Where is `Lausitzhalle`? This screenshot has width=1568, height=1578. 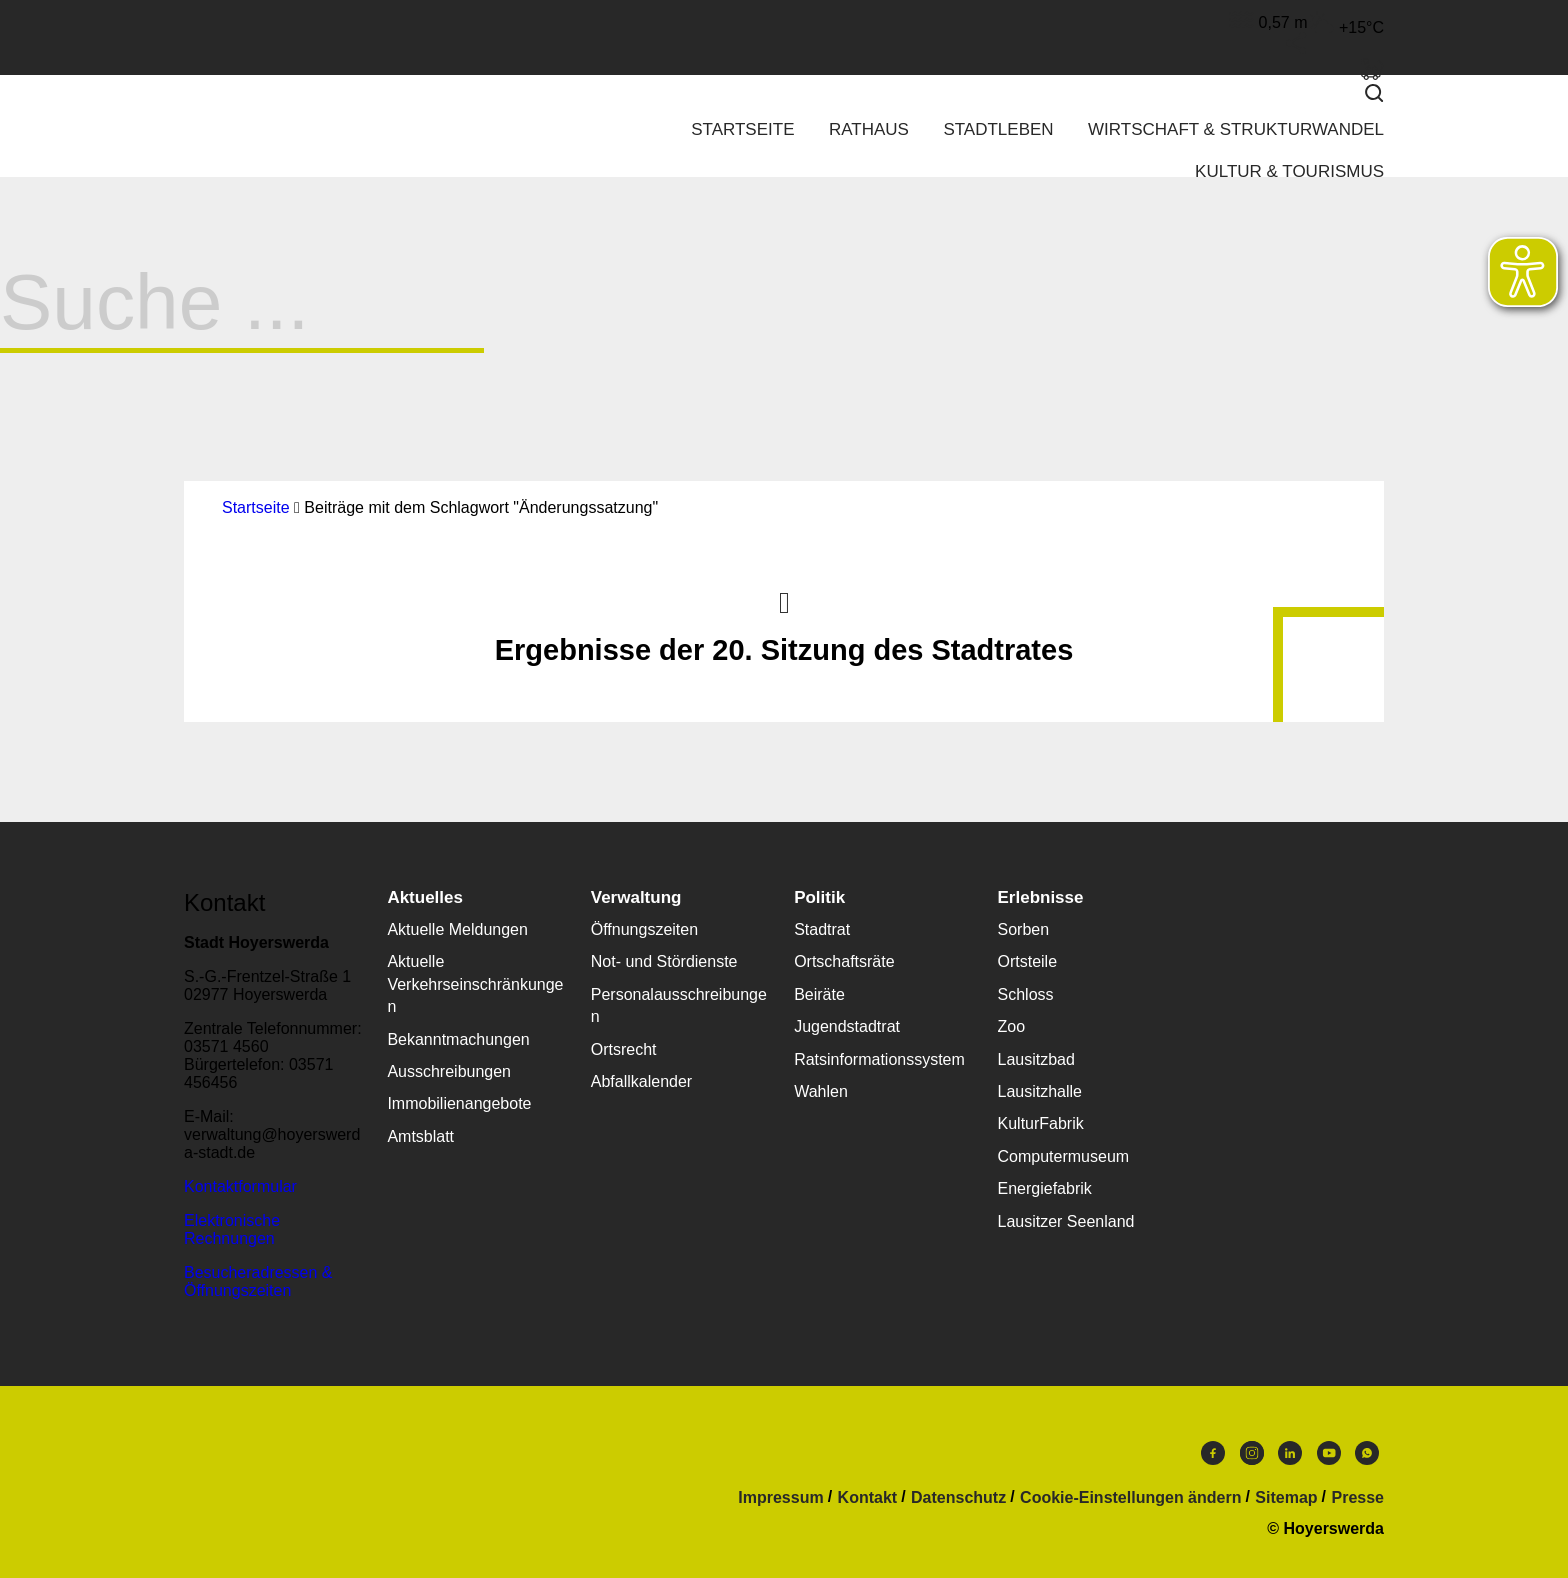 Lausitzhalle is located at coordinates (1040, 1091).